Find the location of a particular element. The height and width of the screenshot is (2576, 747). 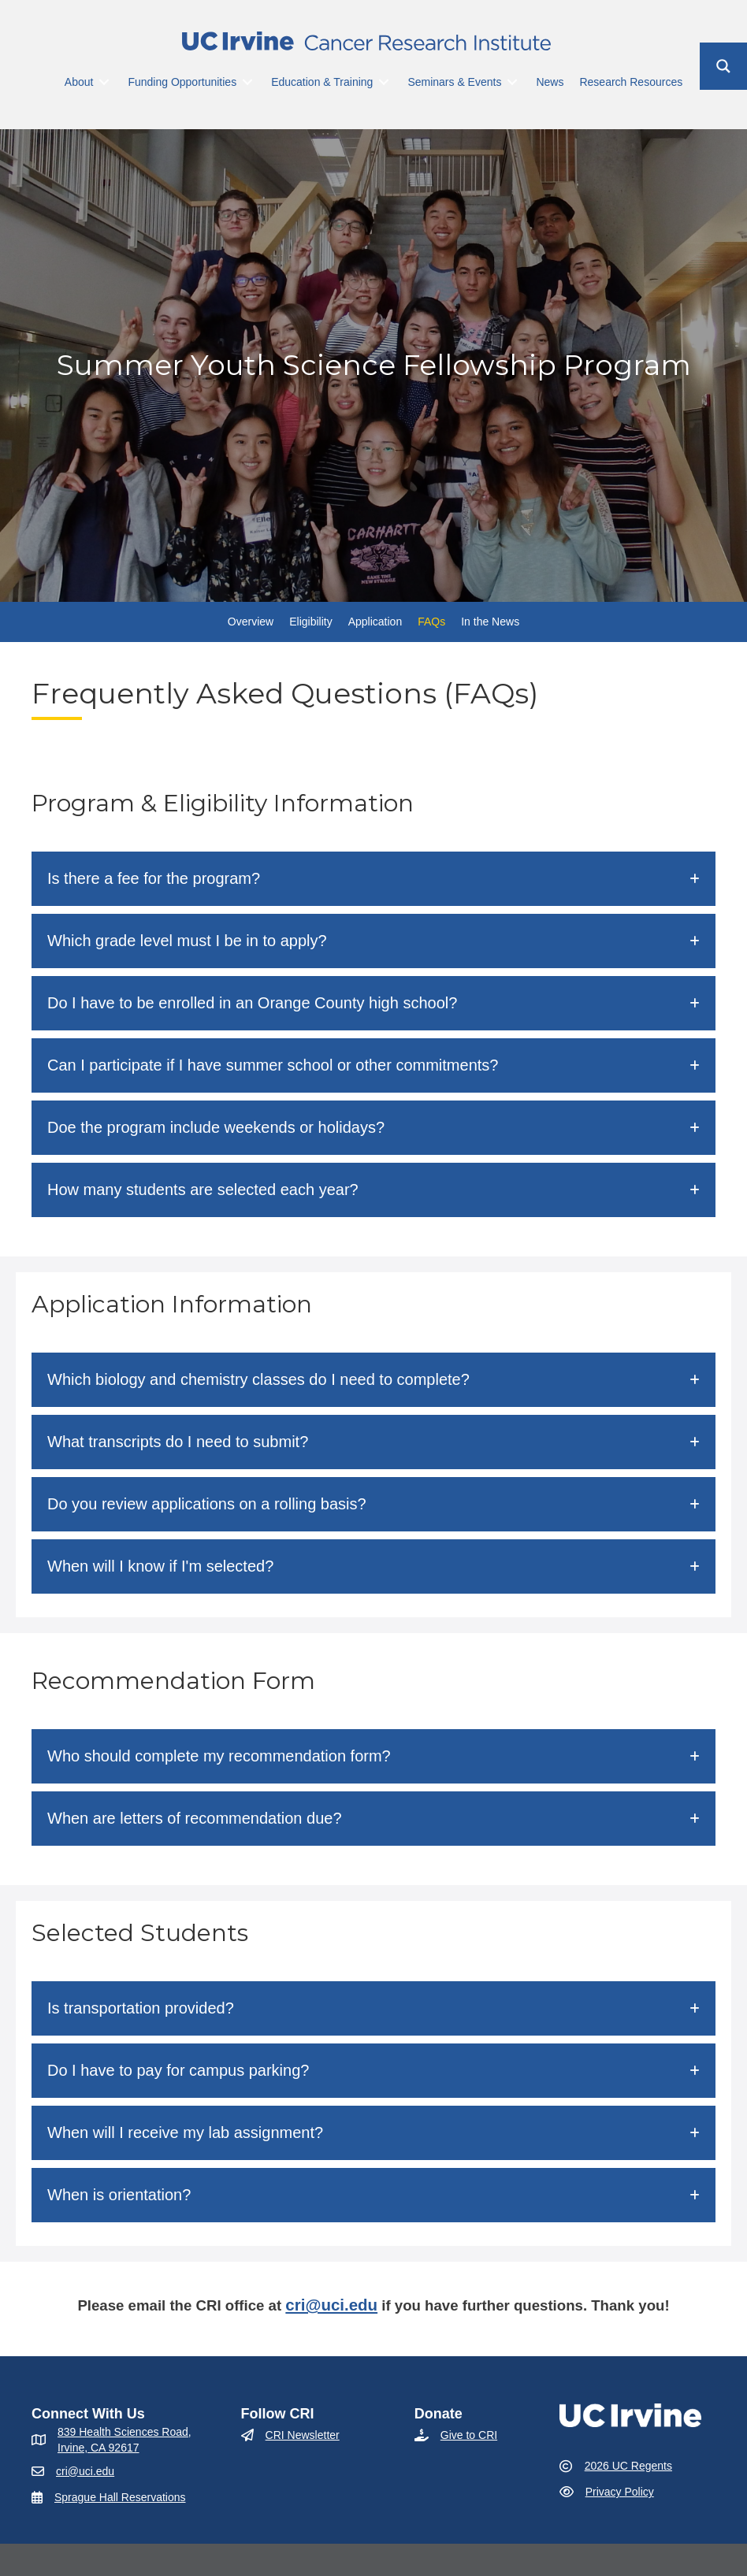

[Toggle submenu for Funding Opportunities] is located at coordinates (247, 82).